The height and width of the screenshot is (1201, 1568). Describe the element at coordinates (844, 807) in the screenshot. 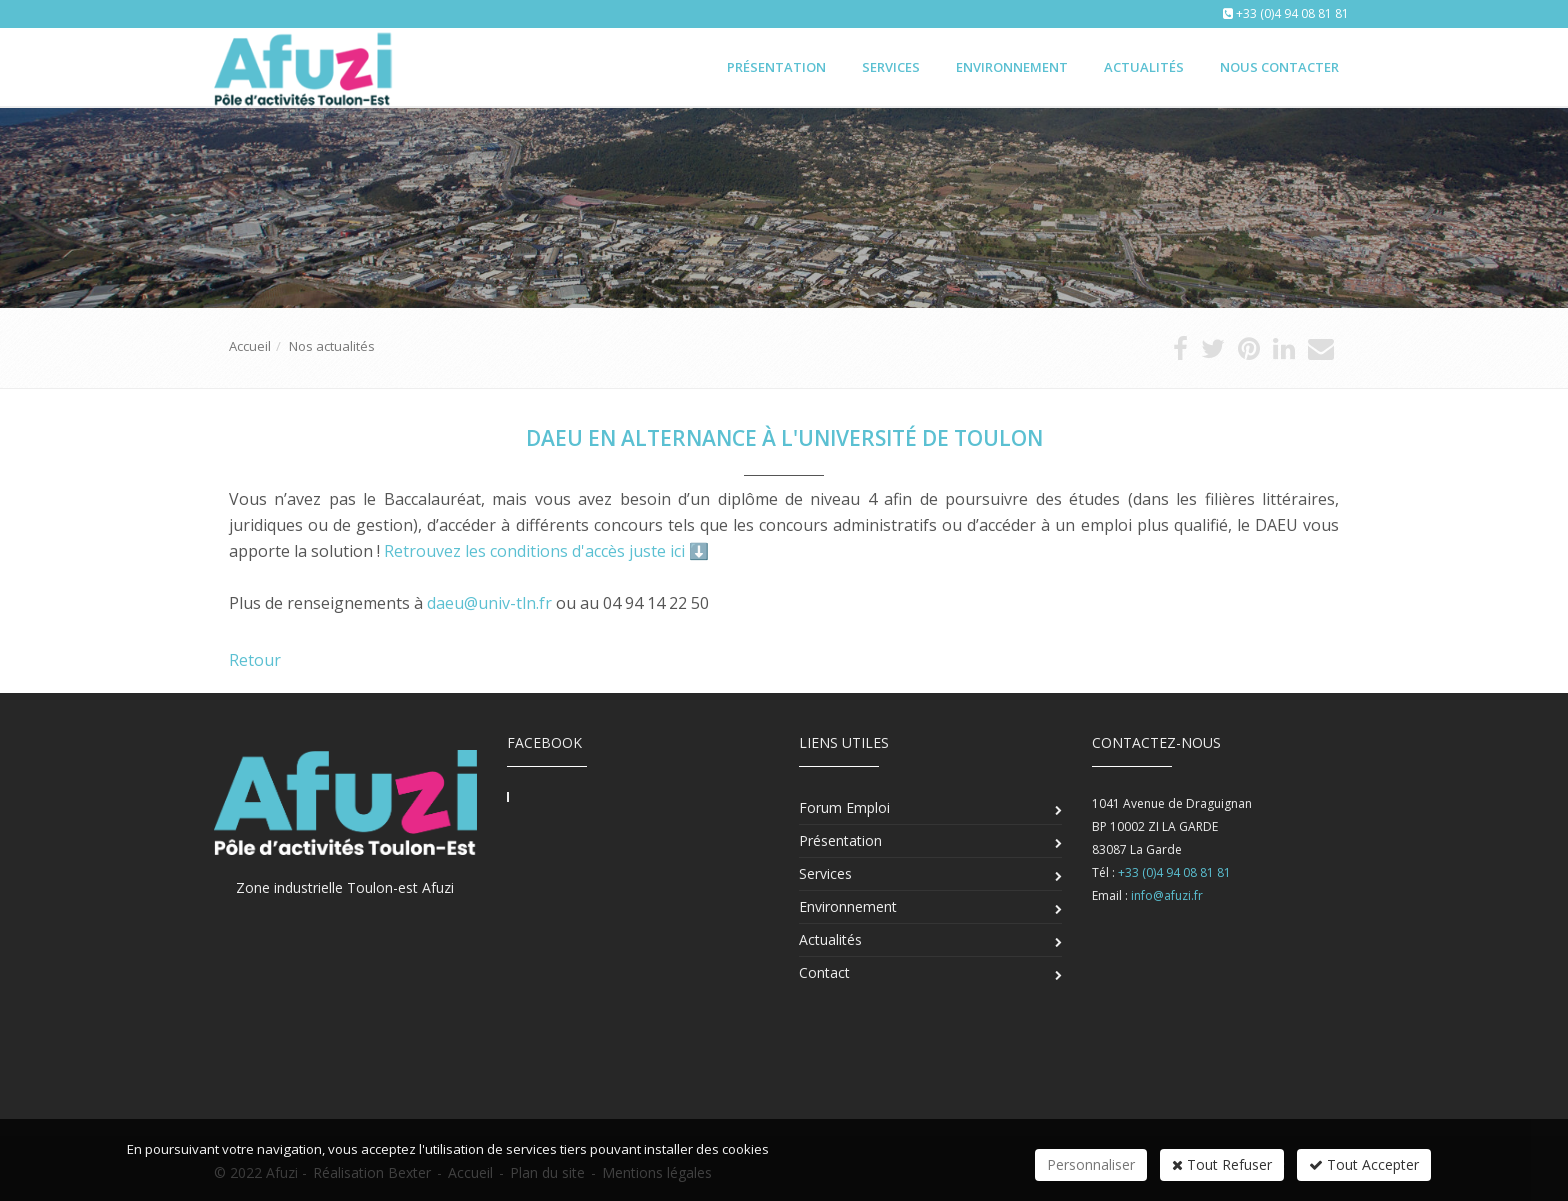

I see `Forum Emploi` at that location.